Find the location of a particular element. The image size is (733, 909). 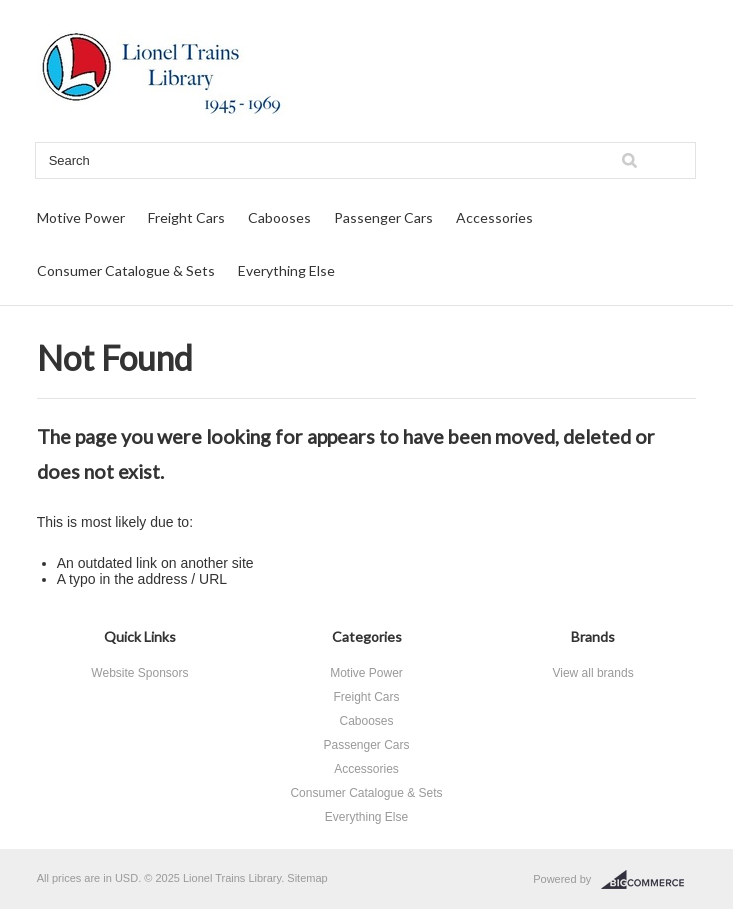

Cabooses is located at coordinates (279, 217).